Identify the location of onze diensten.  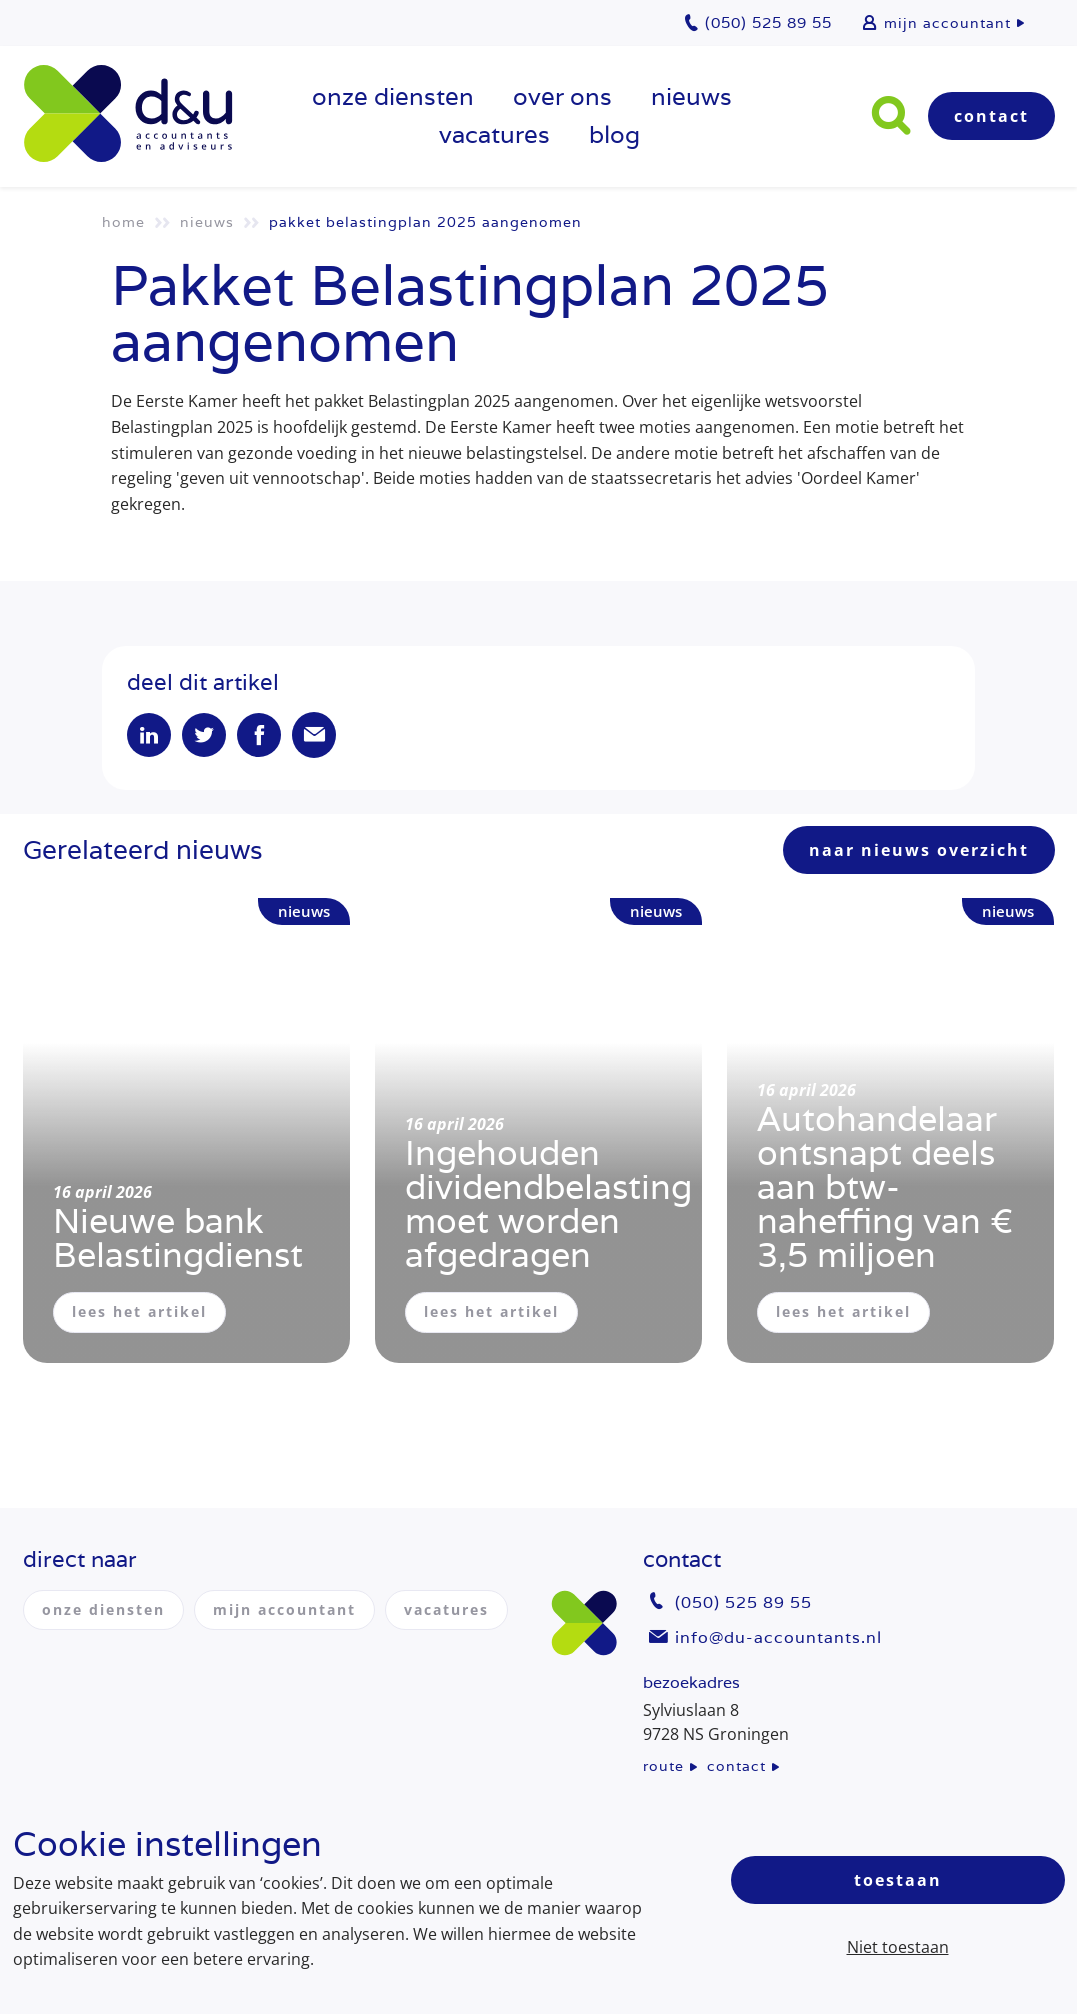
(393, 96).